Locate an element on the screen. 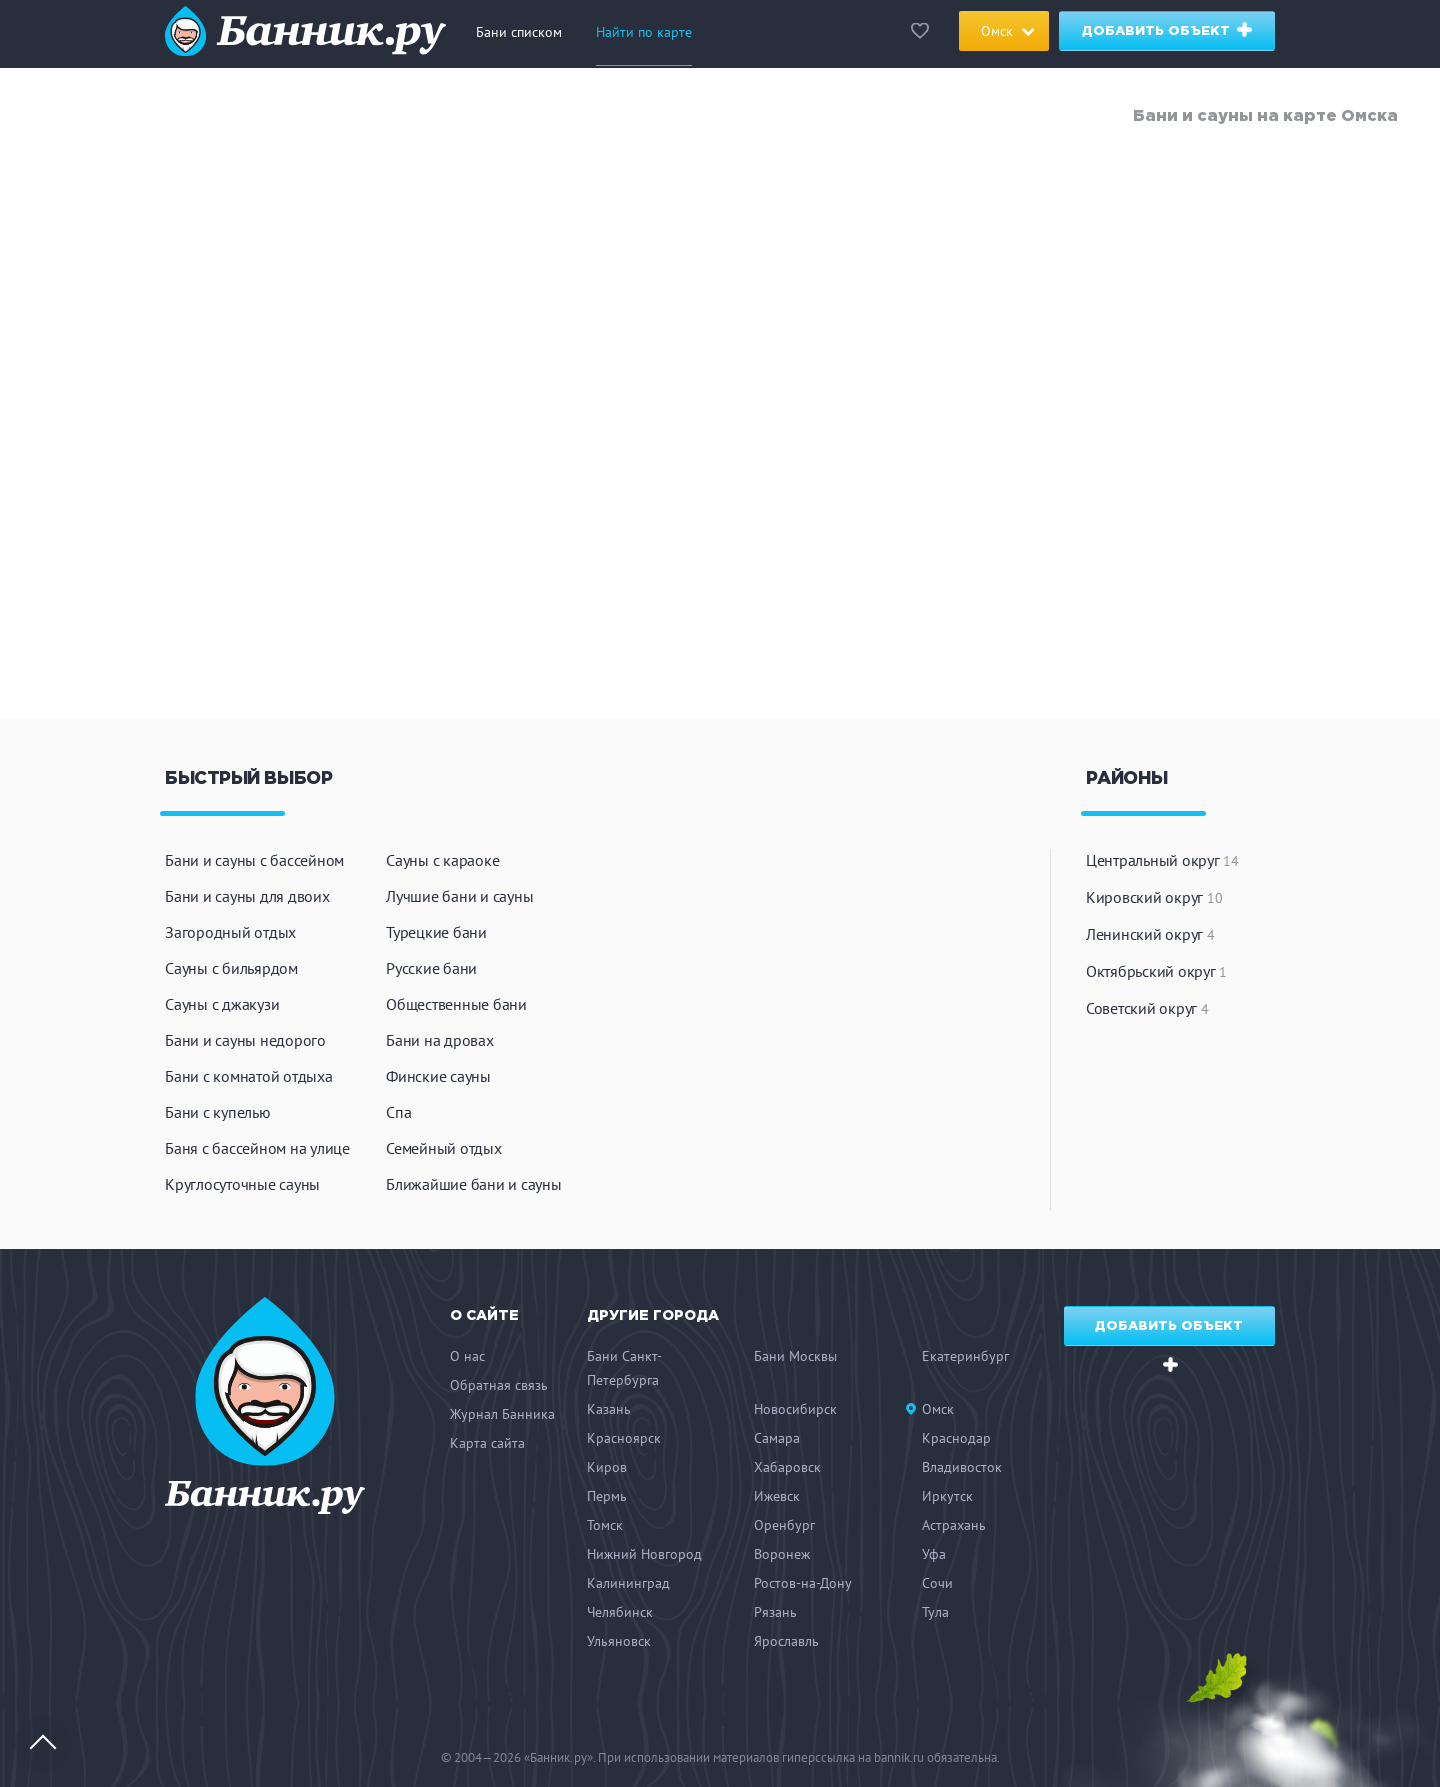 Image resolution: width=1440 pixels, height=1787 pixels. Ярославль is located at coordinates (786, 1641).